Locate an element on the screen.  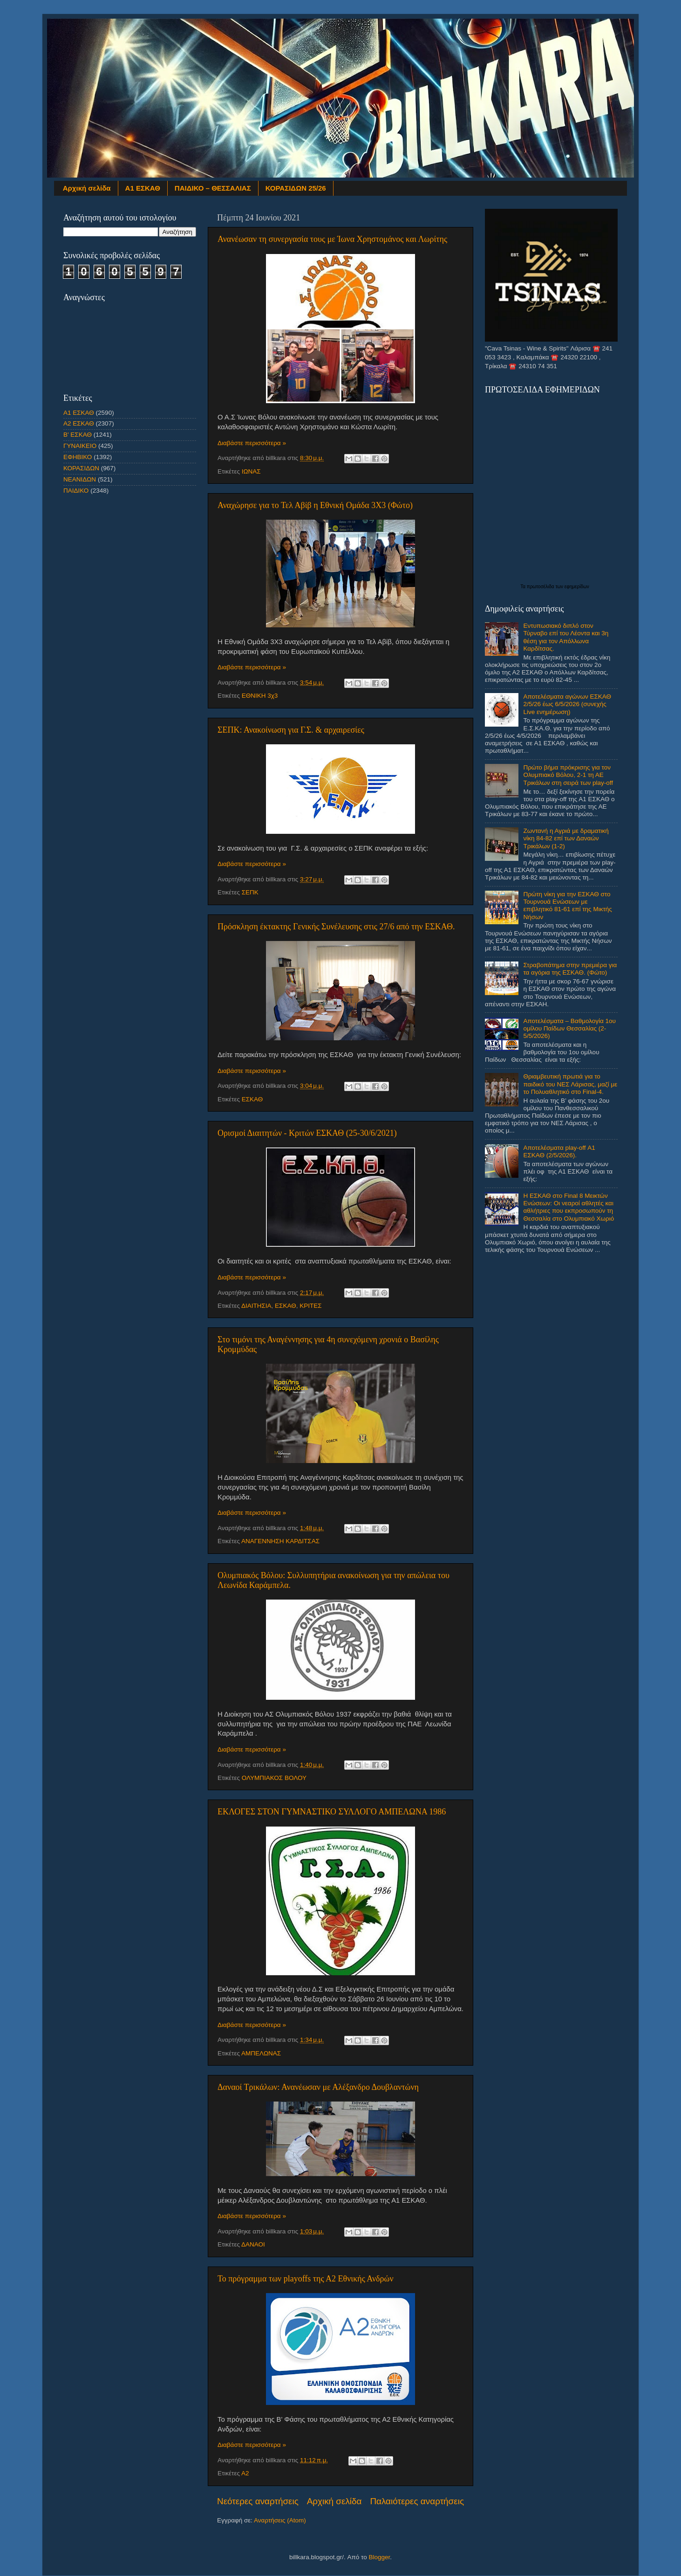
ΑΝΑΓΕΝΝΗΣΗ ΚΑΡΔΙΤΣΑΣ is located at coordinates (280, 1541).